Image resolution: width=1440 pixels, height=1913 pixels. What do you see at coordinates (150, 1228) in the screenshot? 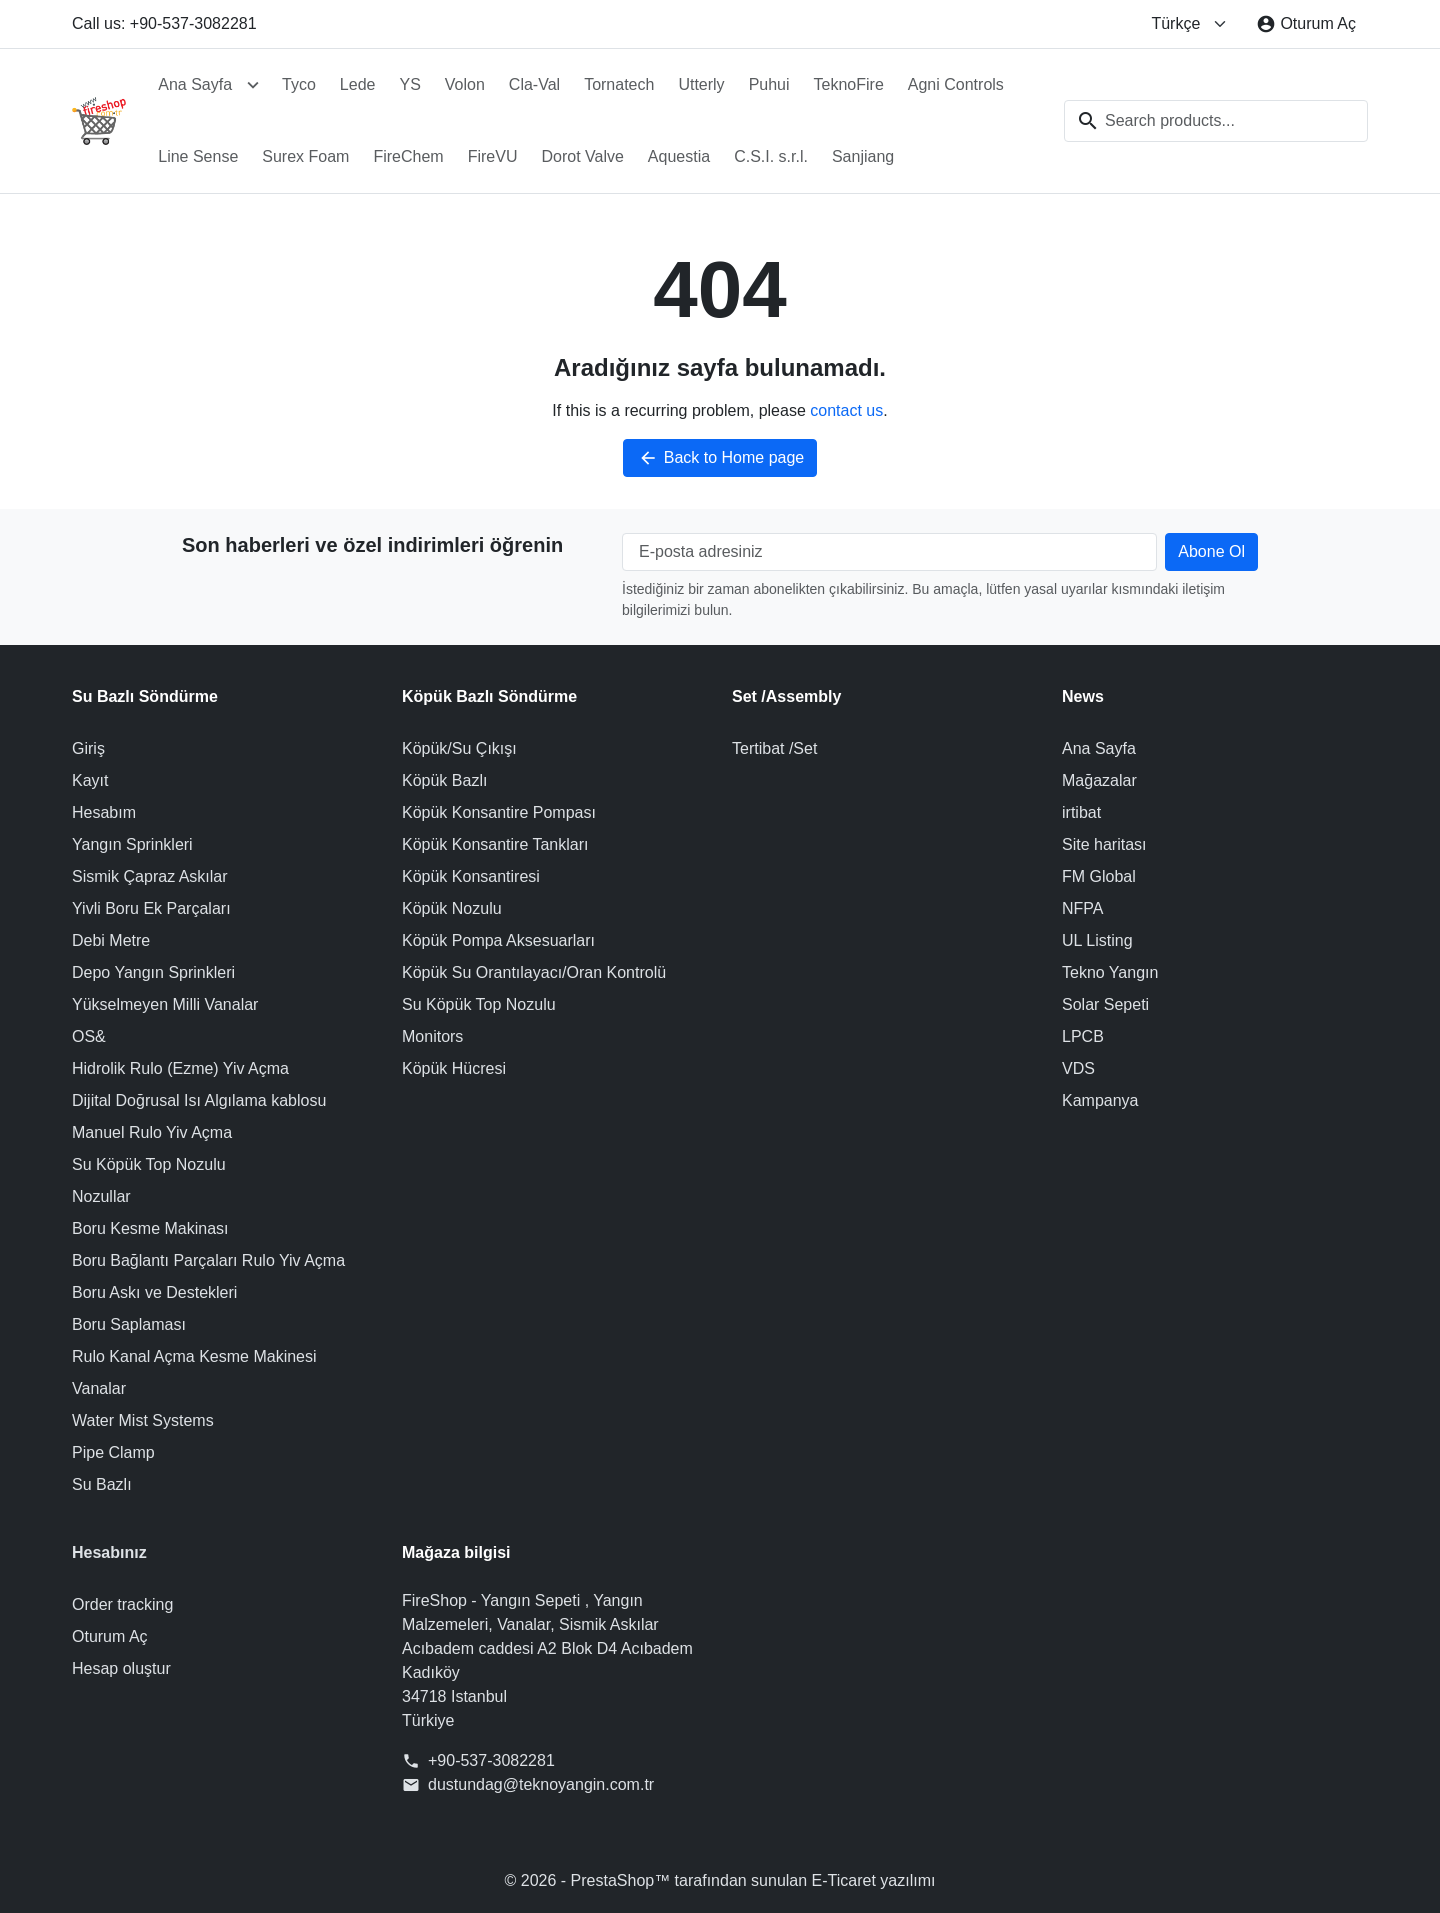
I see `Boru Kesme Makinası` at bounding box center [150, 1228].